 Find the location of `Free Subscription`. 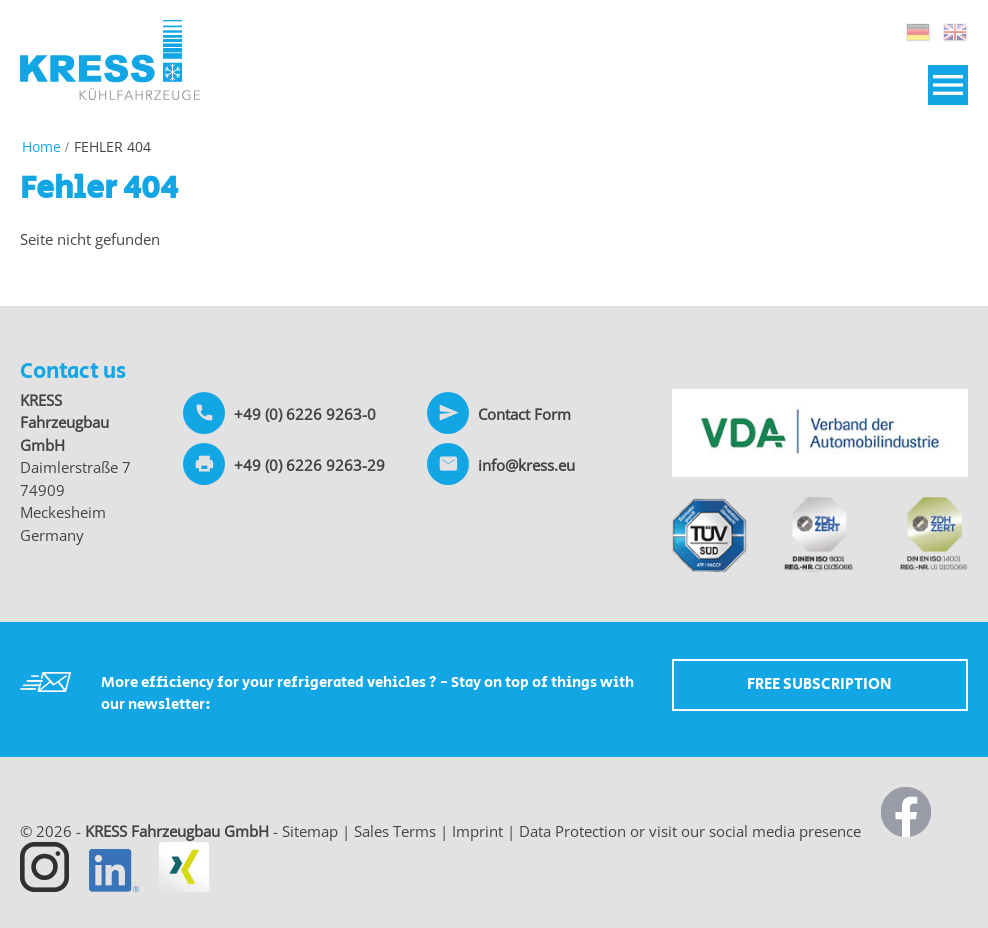

Free Subscription is located at coordinates (819, 684).